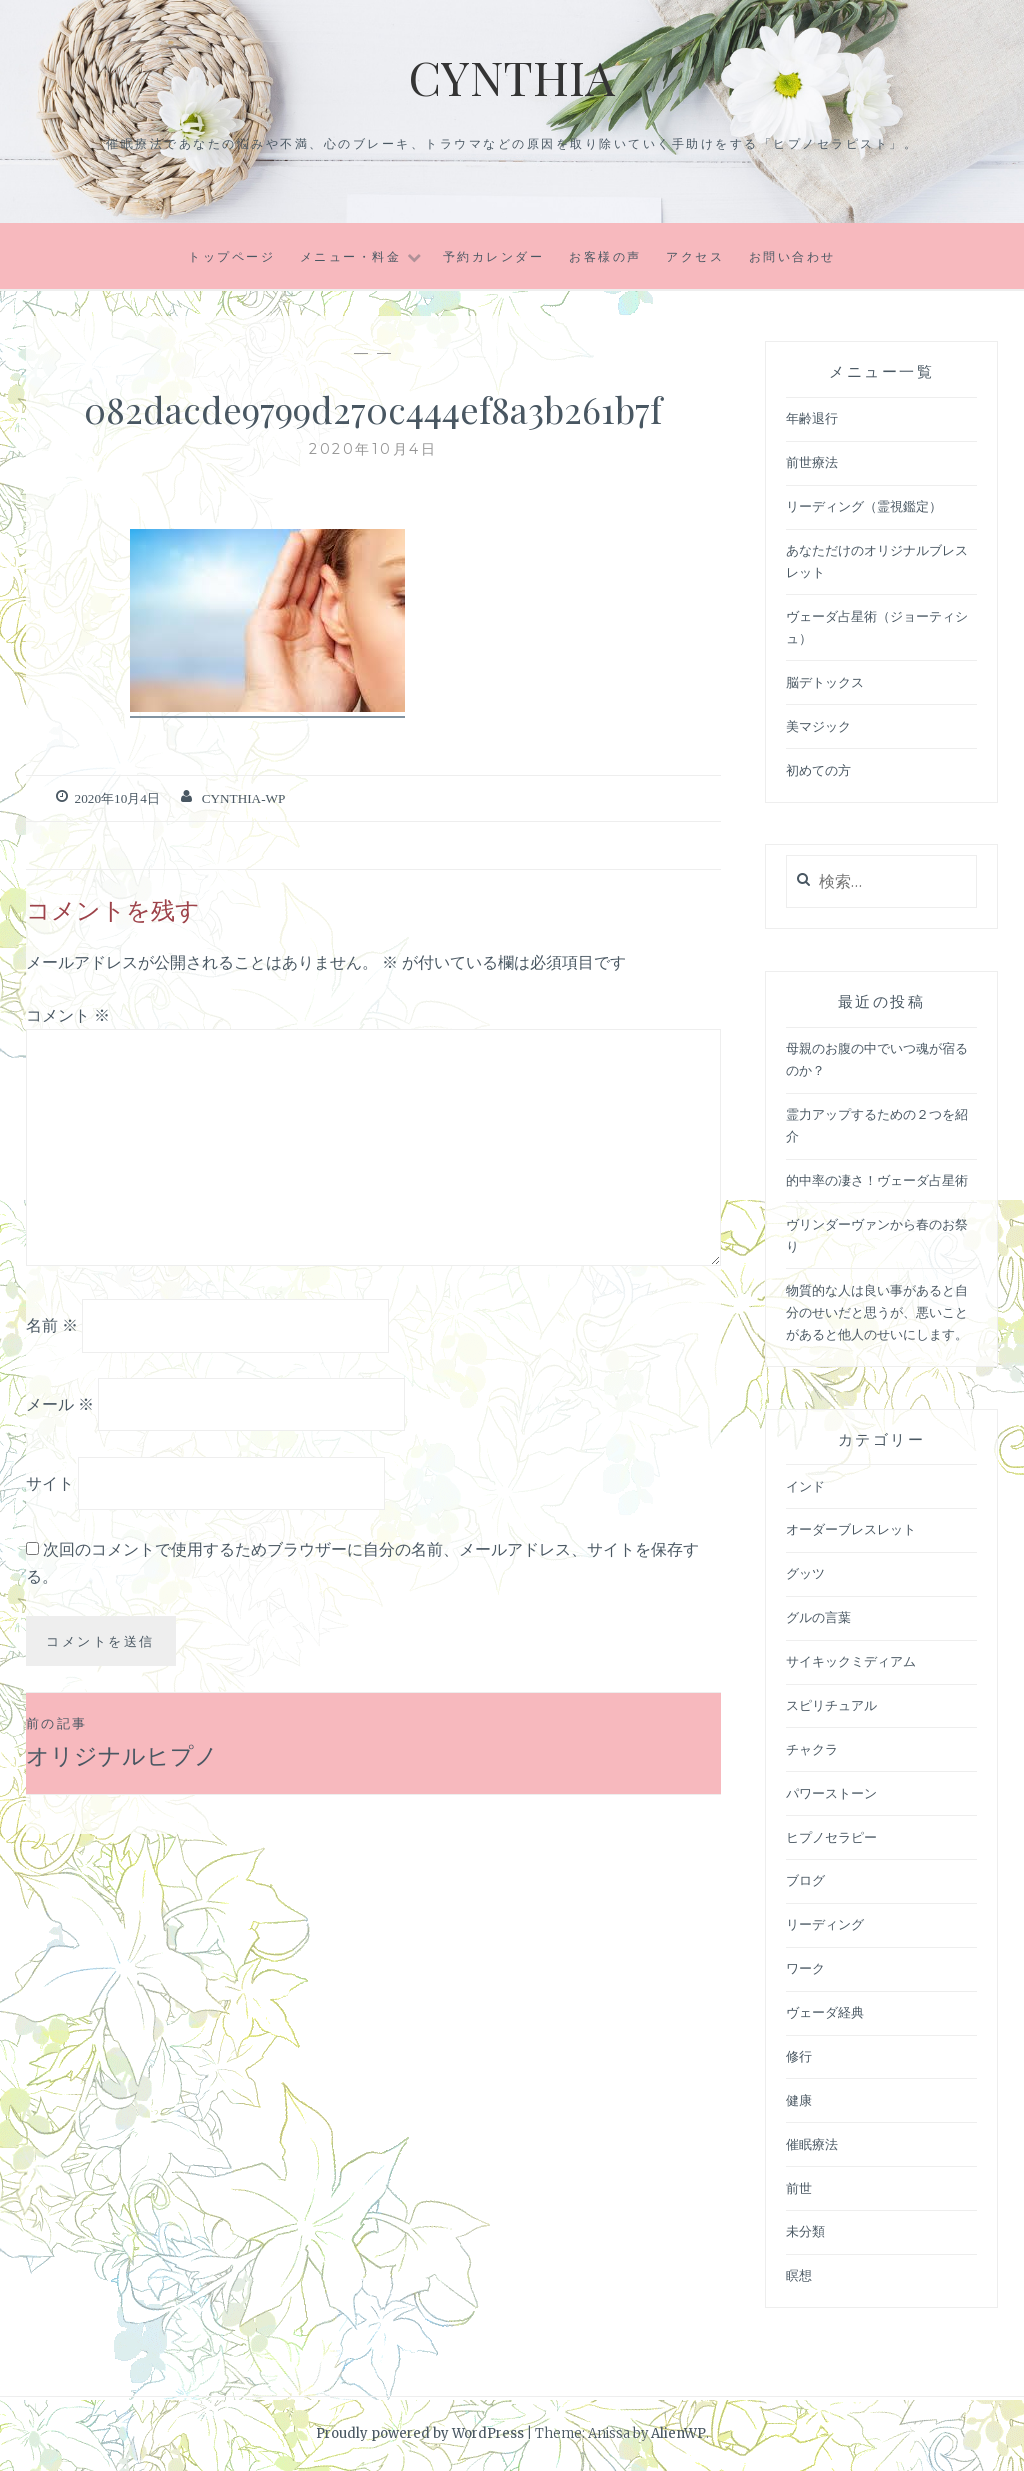 The image size is (1024, 2471). Describe the element at coordinates (678, 2433) in the screenshot. I see `AlienWP` at that location.